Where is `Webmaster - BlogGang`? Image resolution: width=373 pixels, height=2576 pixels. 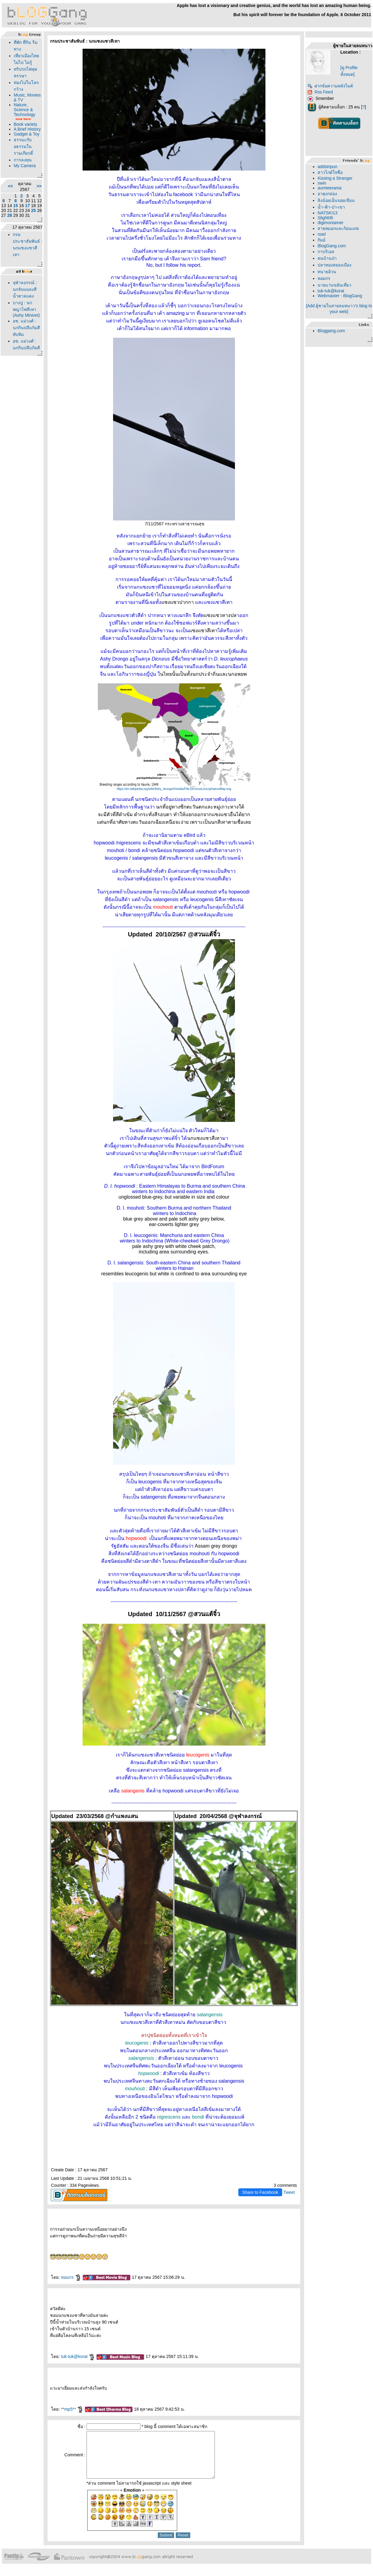
Webmaster - BlogGang is located at coordinates (340, 295).